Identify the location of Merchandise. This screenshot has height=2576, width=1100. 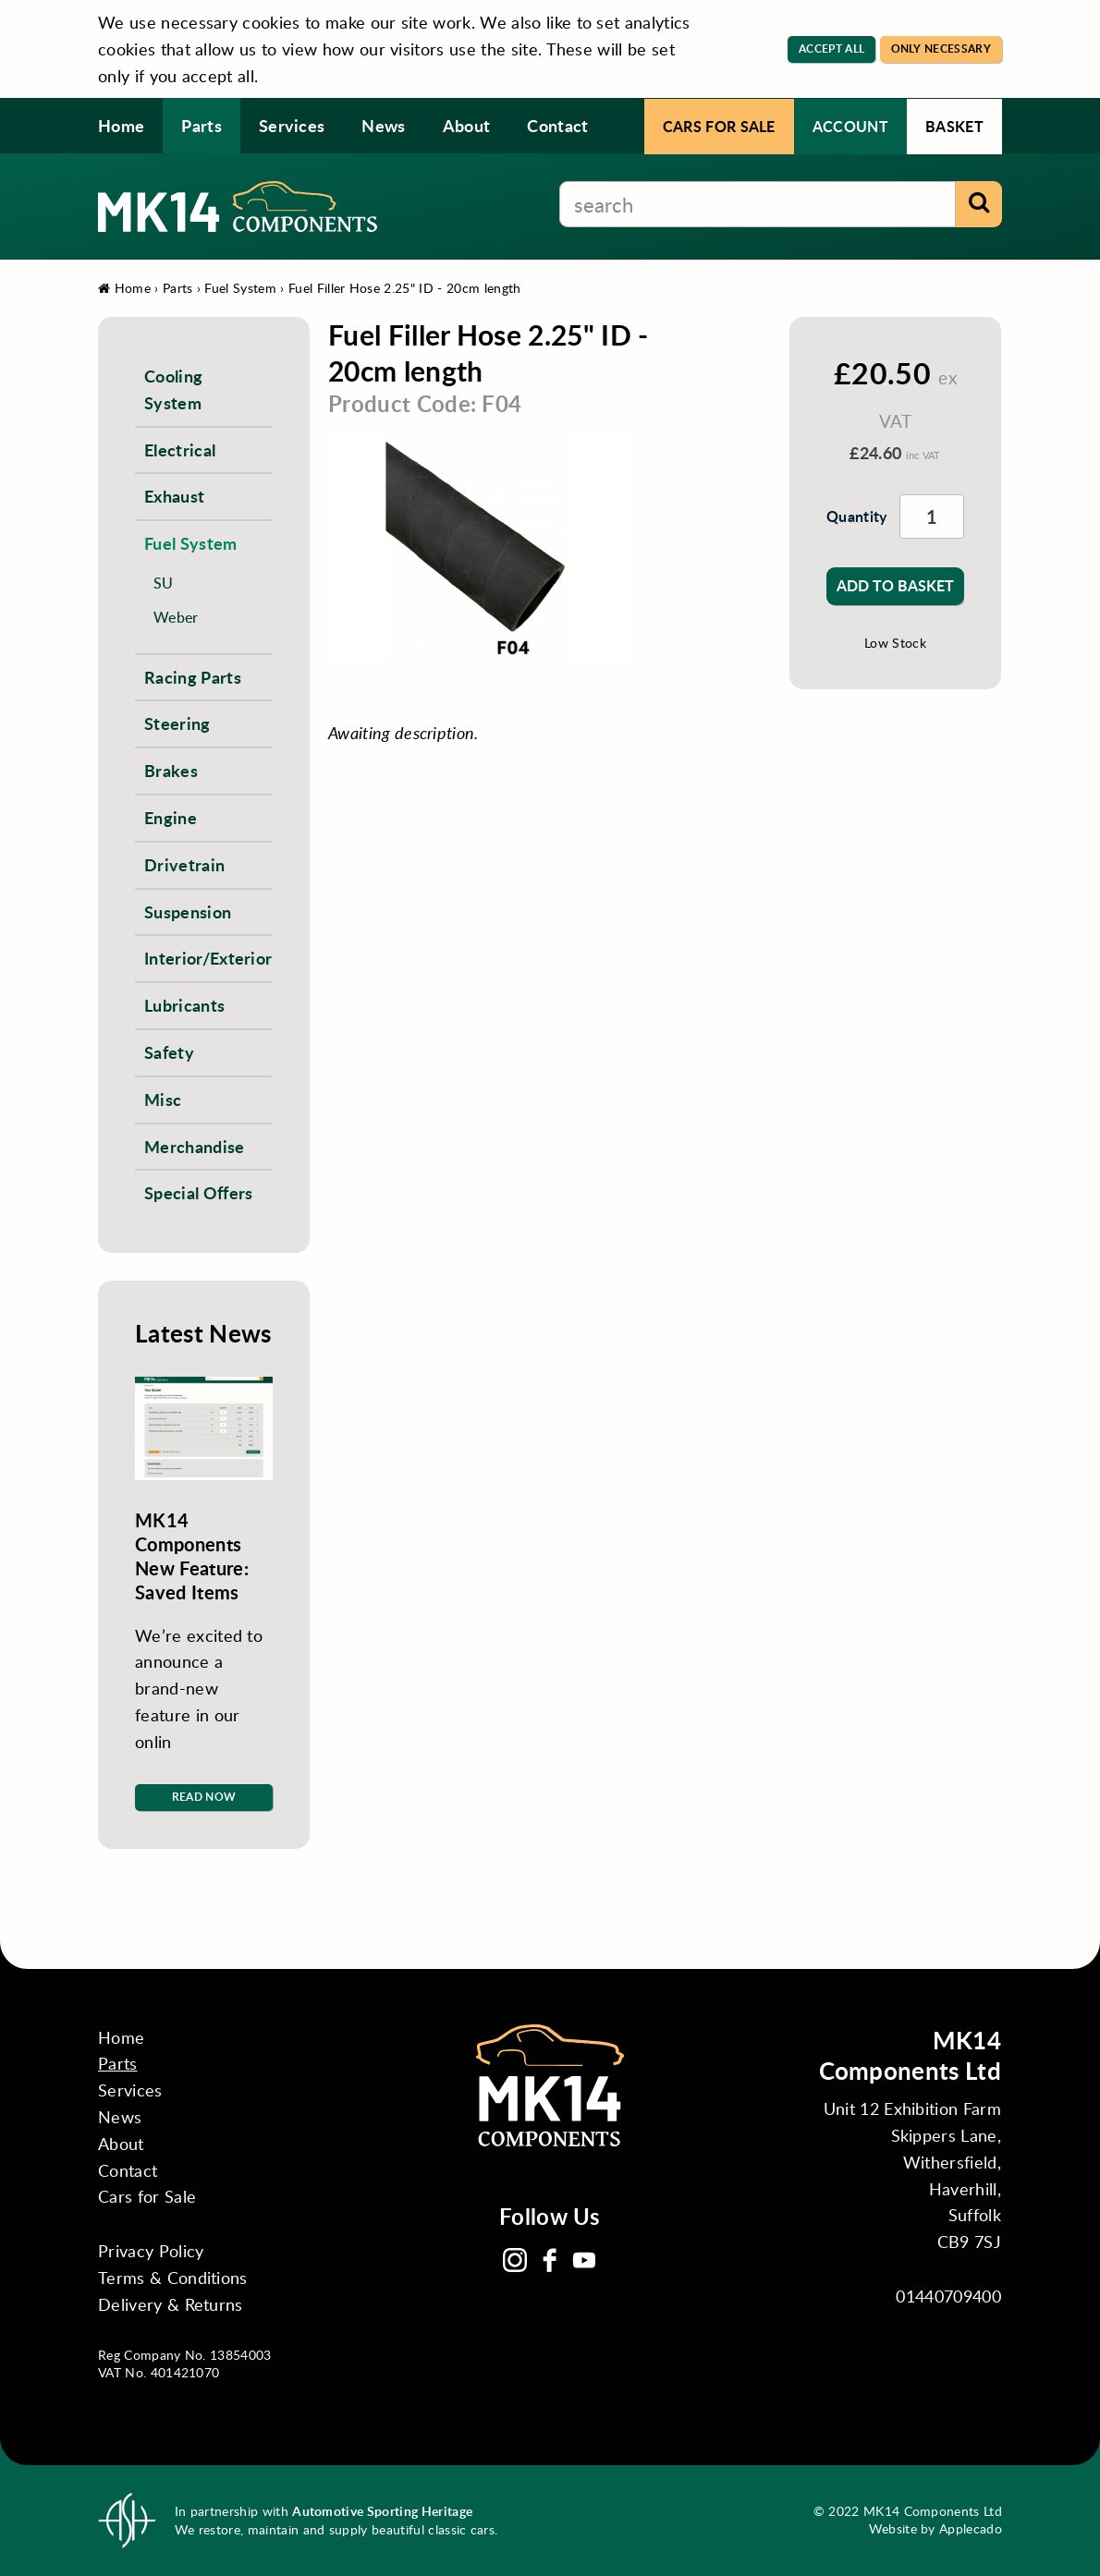
(194, 1146).